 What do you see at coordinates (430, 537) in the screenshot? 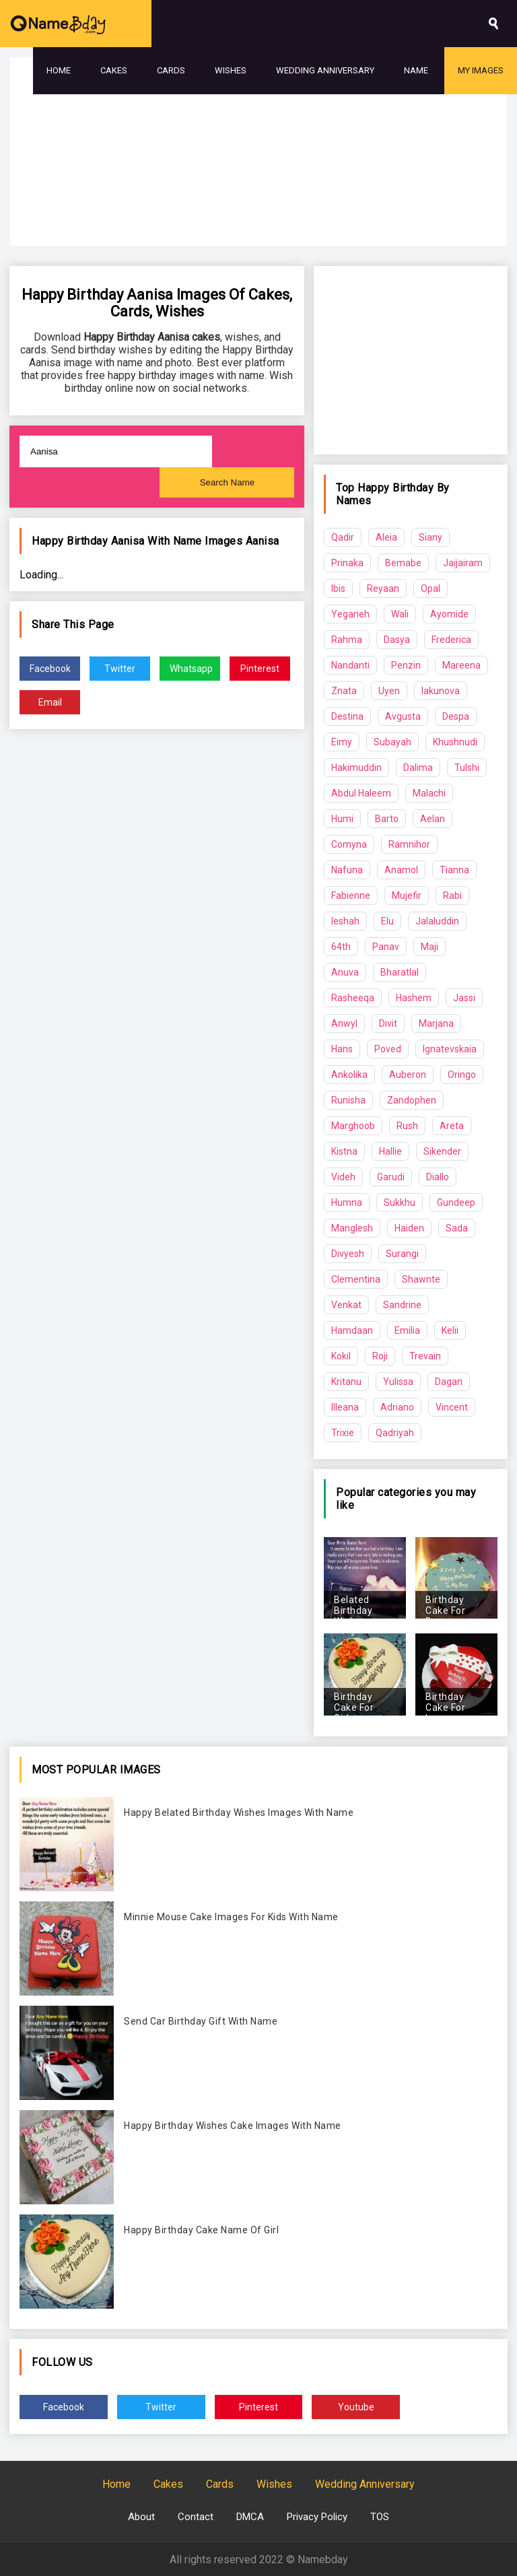
I see `Siany` at bounding box center [430, 537].